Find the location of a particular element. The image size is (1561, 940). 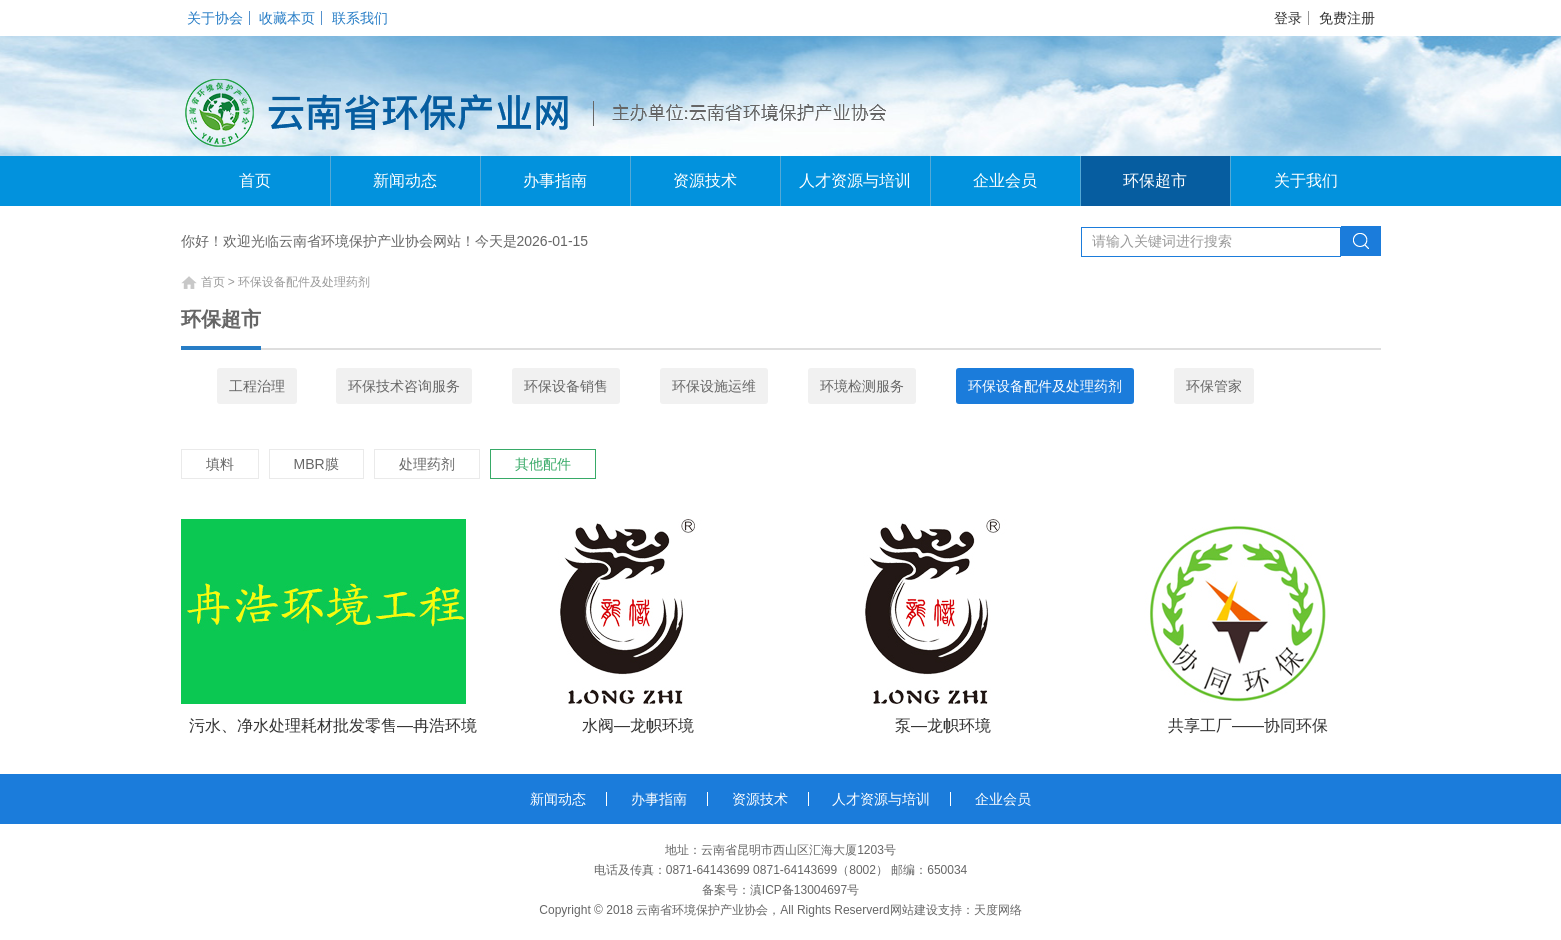

云南省环境保护产业协会 is located at coordinates (702, 910).